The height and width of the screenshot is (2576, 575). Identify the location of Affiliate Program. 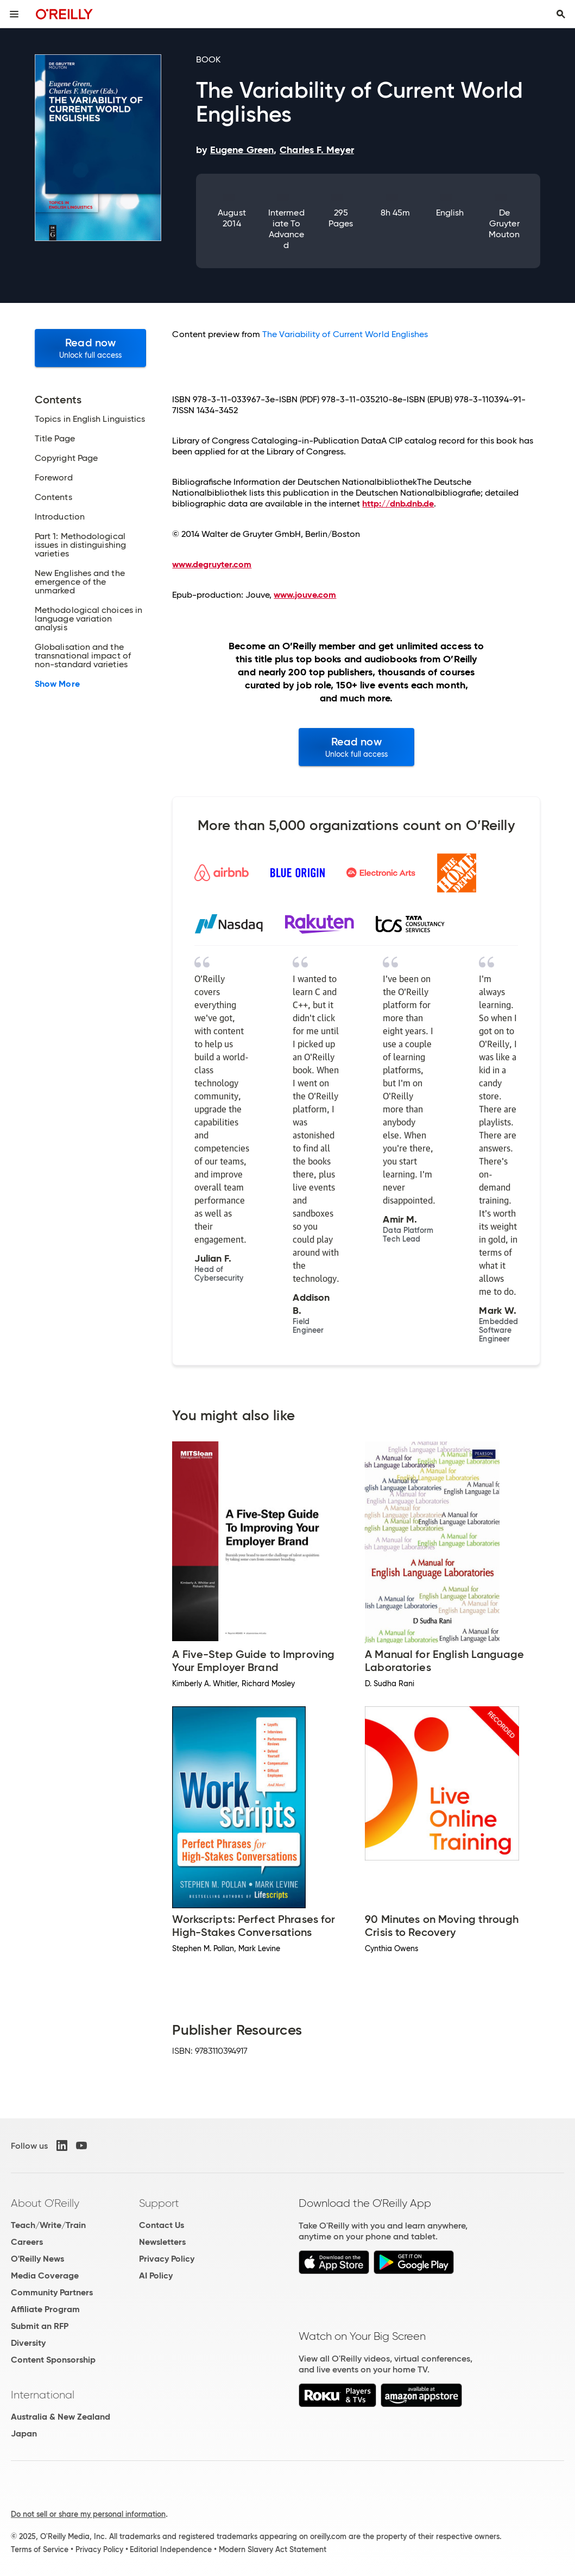
(45, 2309).